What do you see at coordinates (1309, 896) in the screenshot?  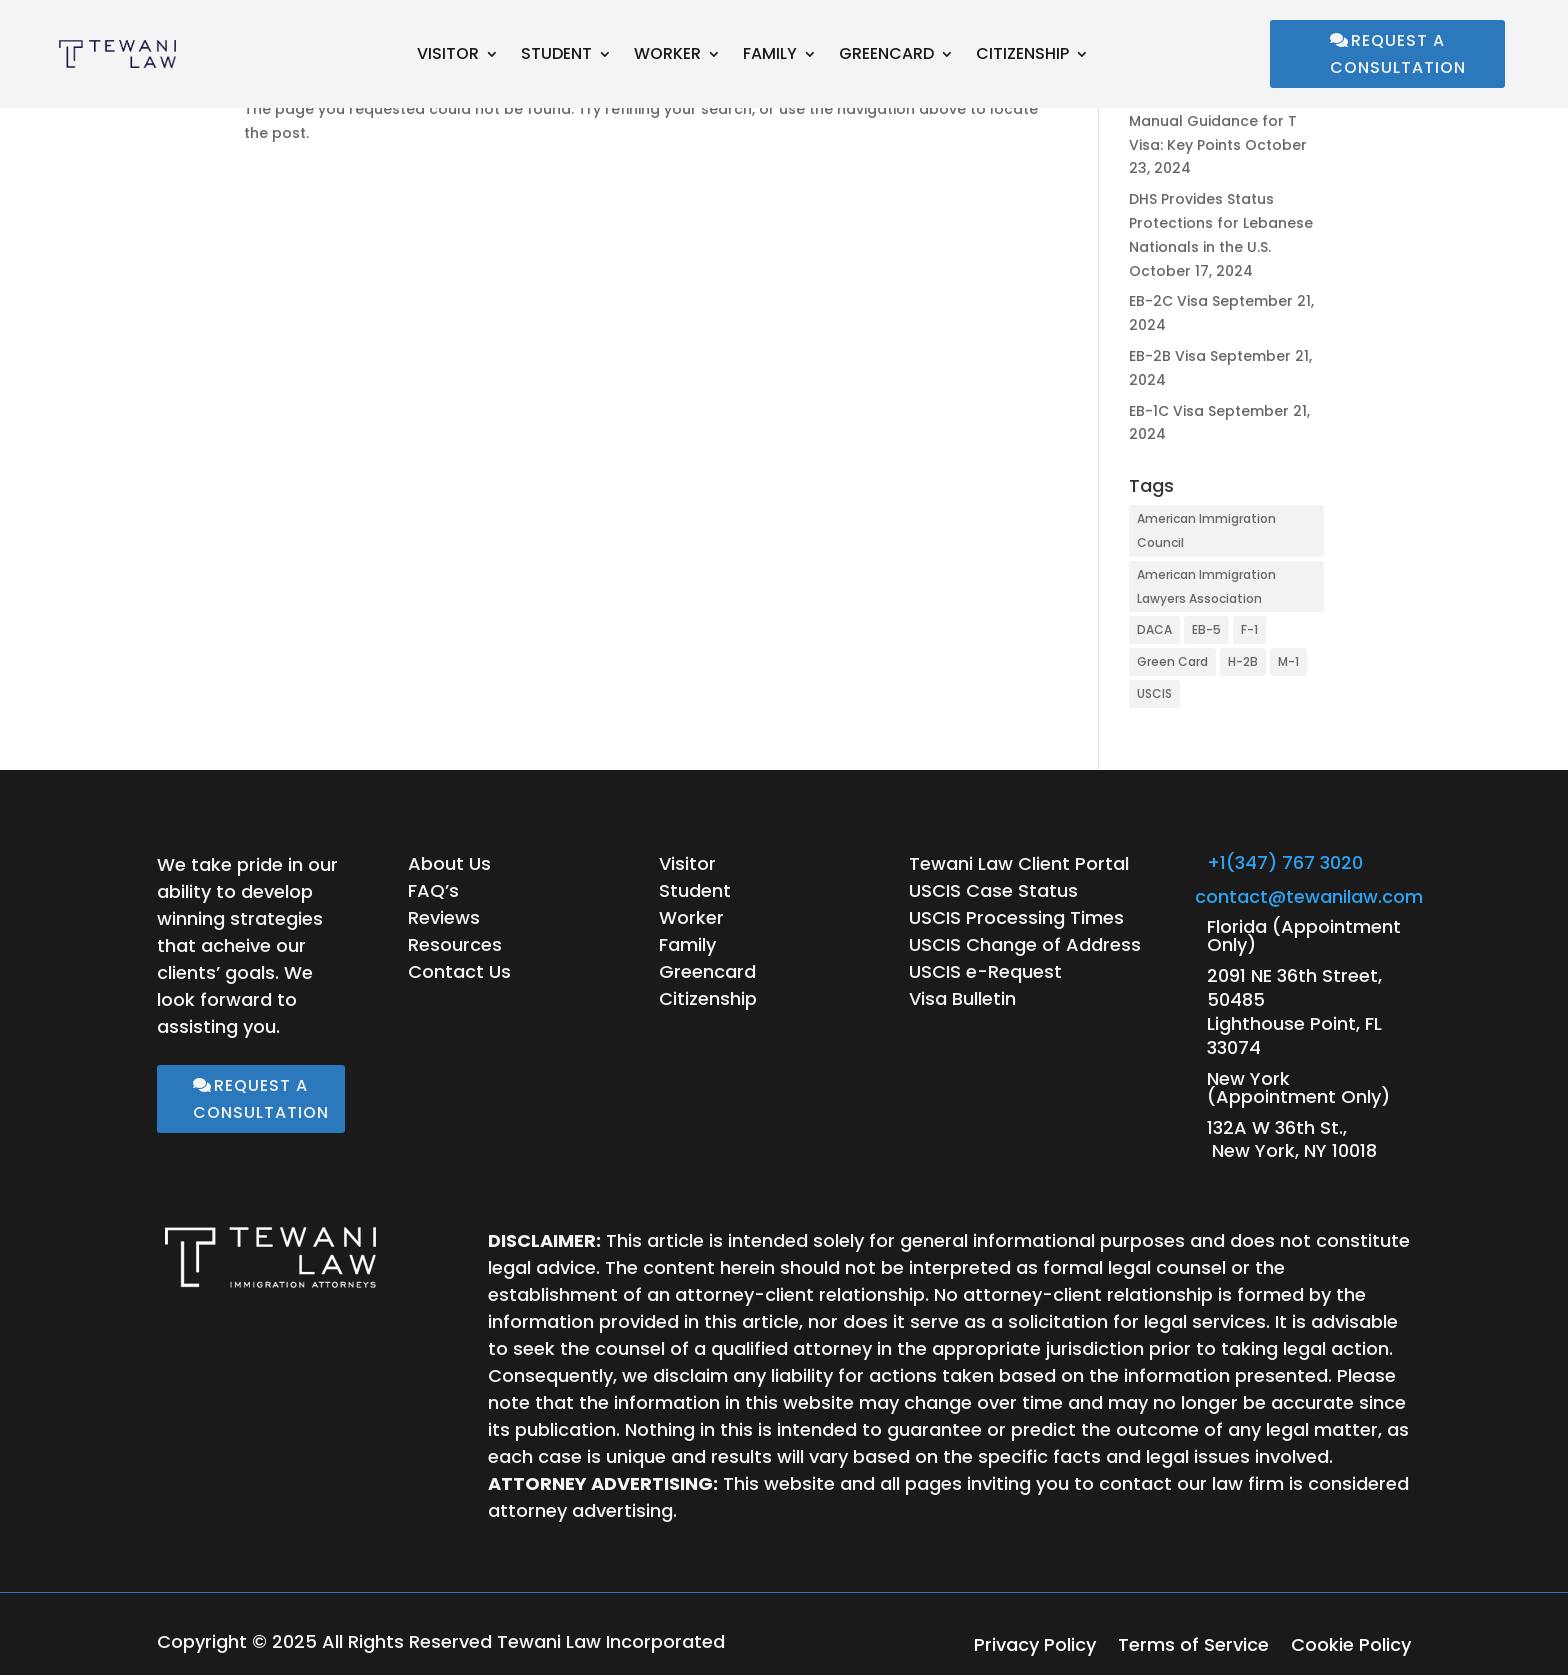 I see `contact@tewanilaw.com` at bounding box center [1309, 896].